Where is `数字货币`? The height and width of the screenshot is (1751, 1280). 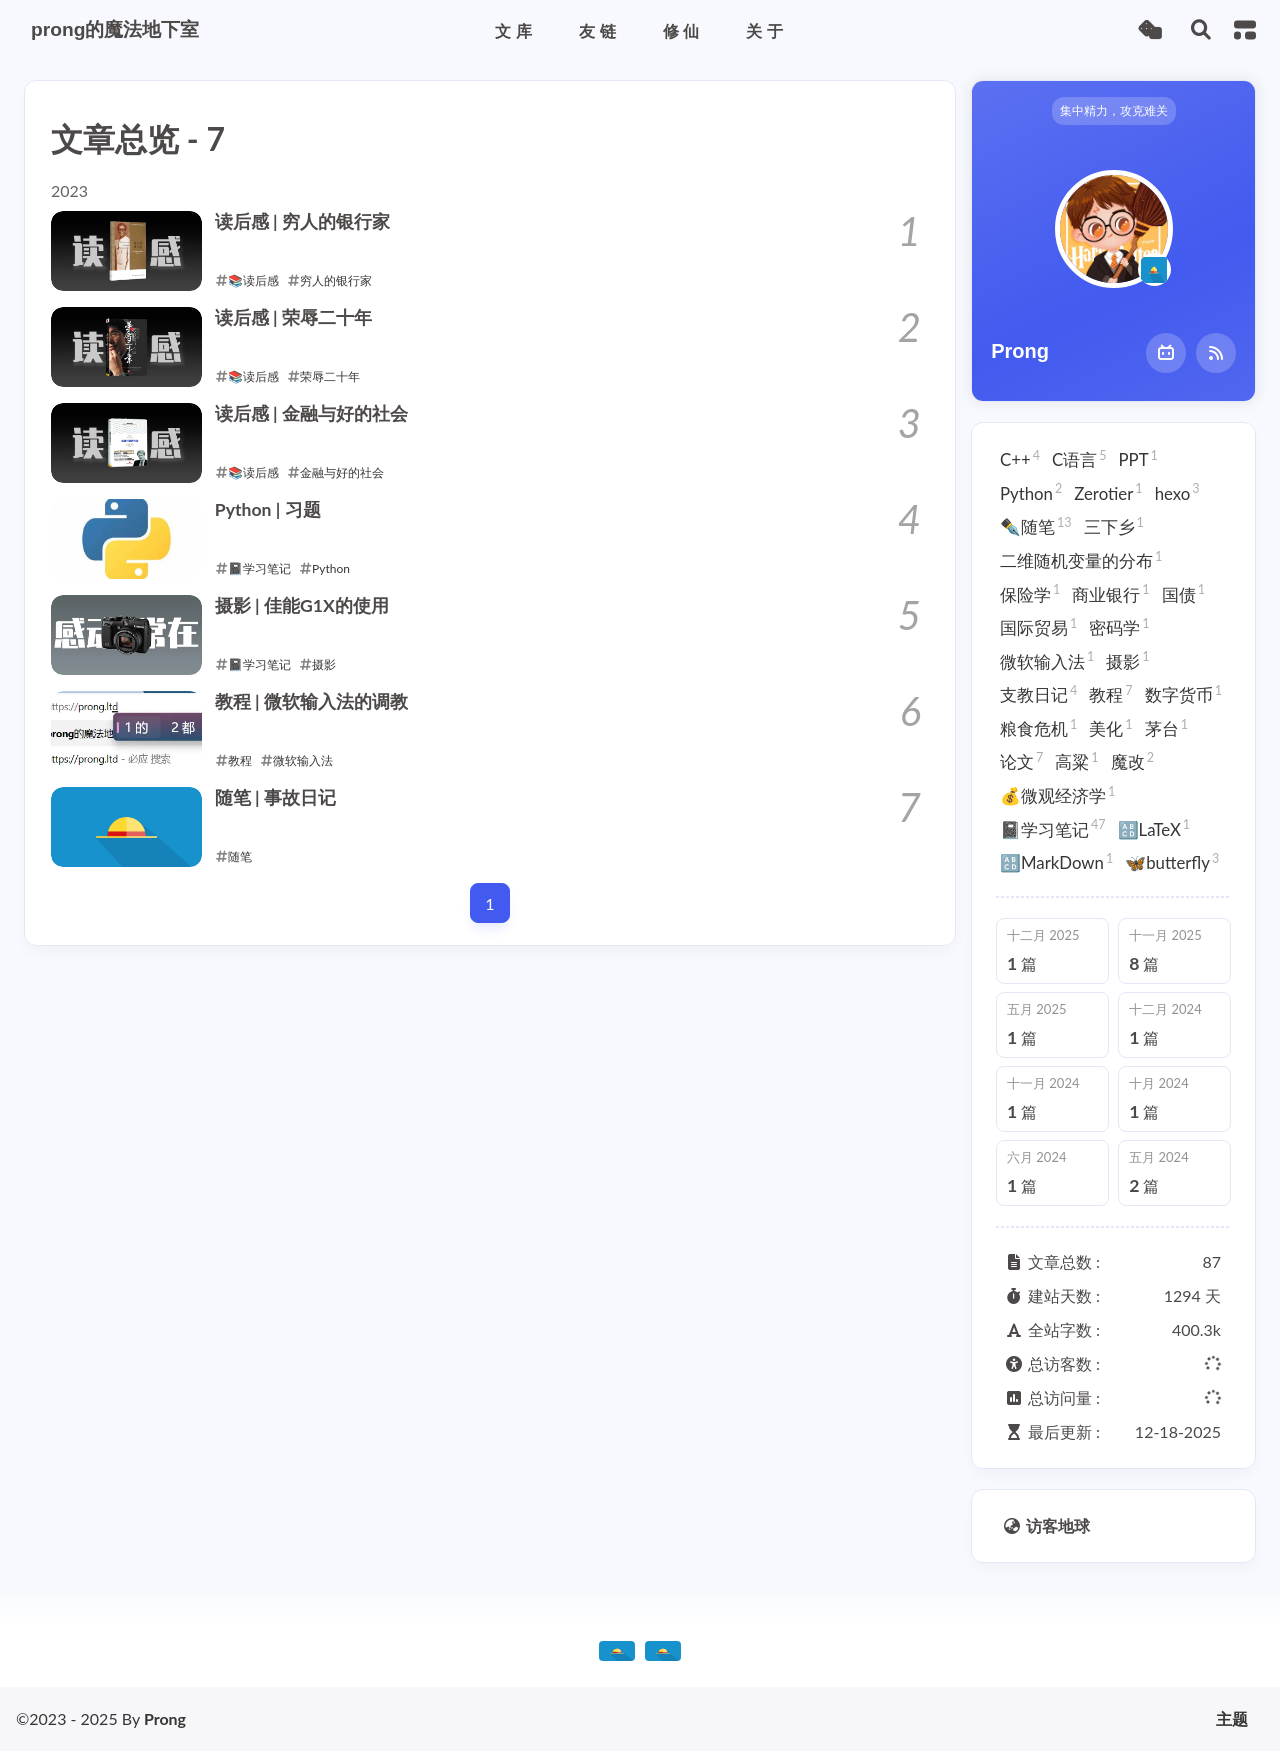
数字货币 is located at coordinates (1183, 694).